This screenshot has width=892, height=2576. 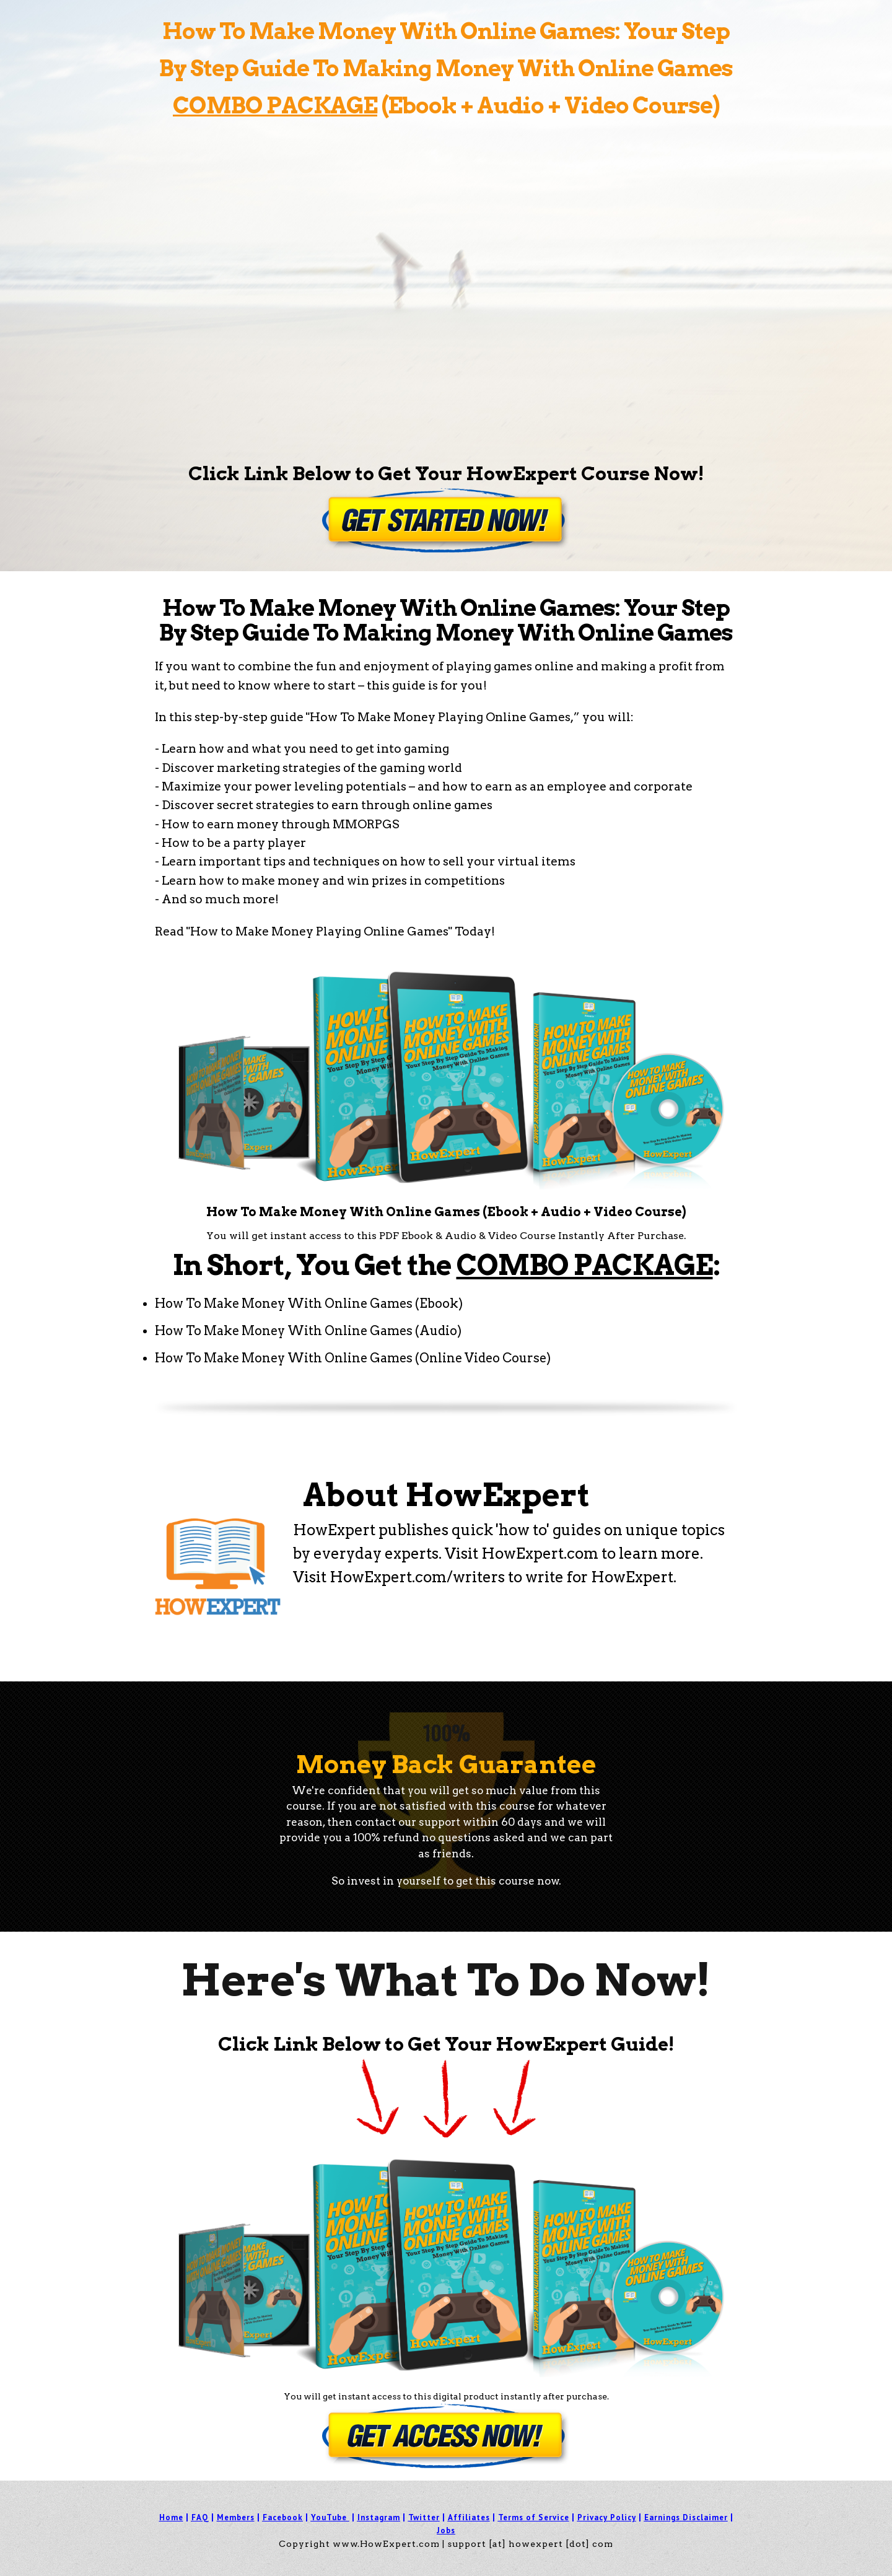 I want to click on Twitter, so click(x=424, y=2517).